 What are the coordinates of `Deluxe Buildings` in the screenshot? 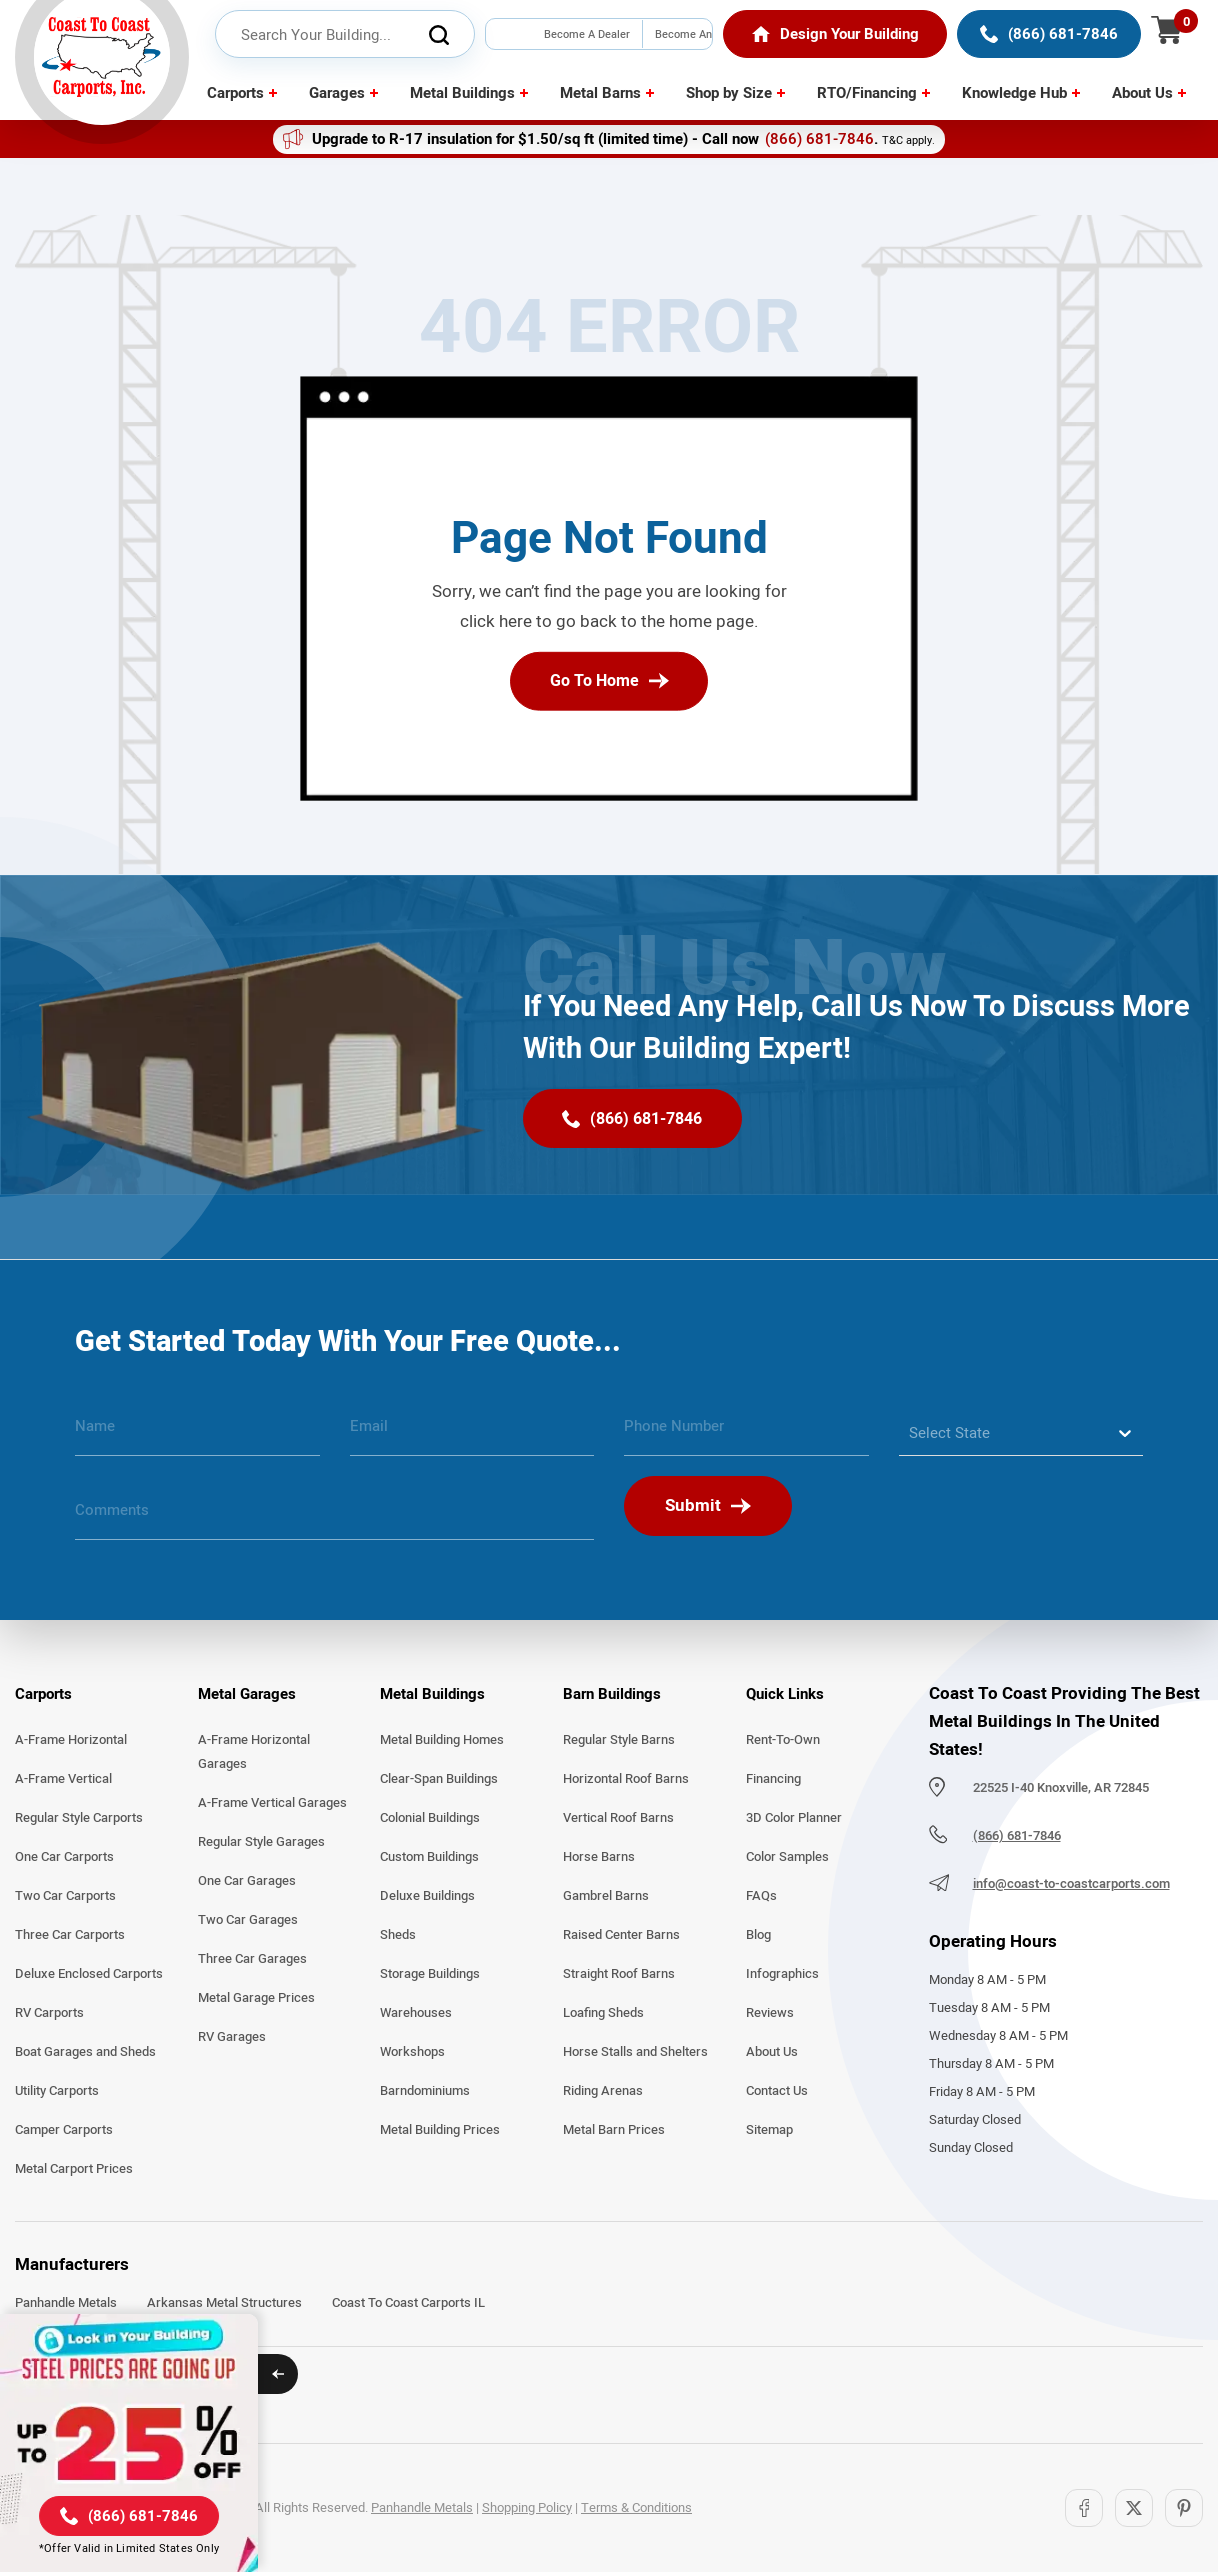 It's located at (427, 1896).